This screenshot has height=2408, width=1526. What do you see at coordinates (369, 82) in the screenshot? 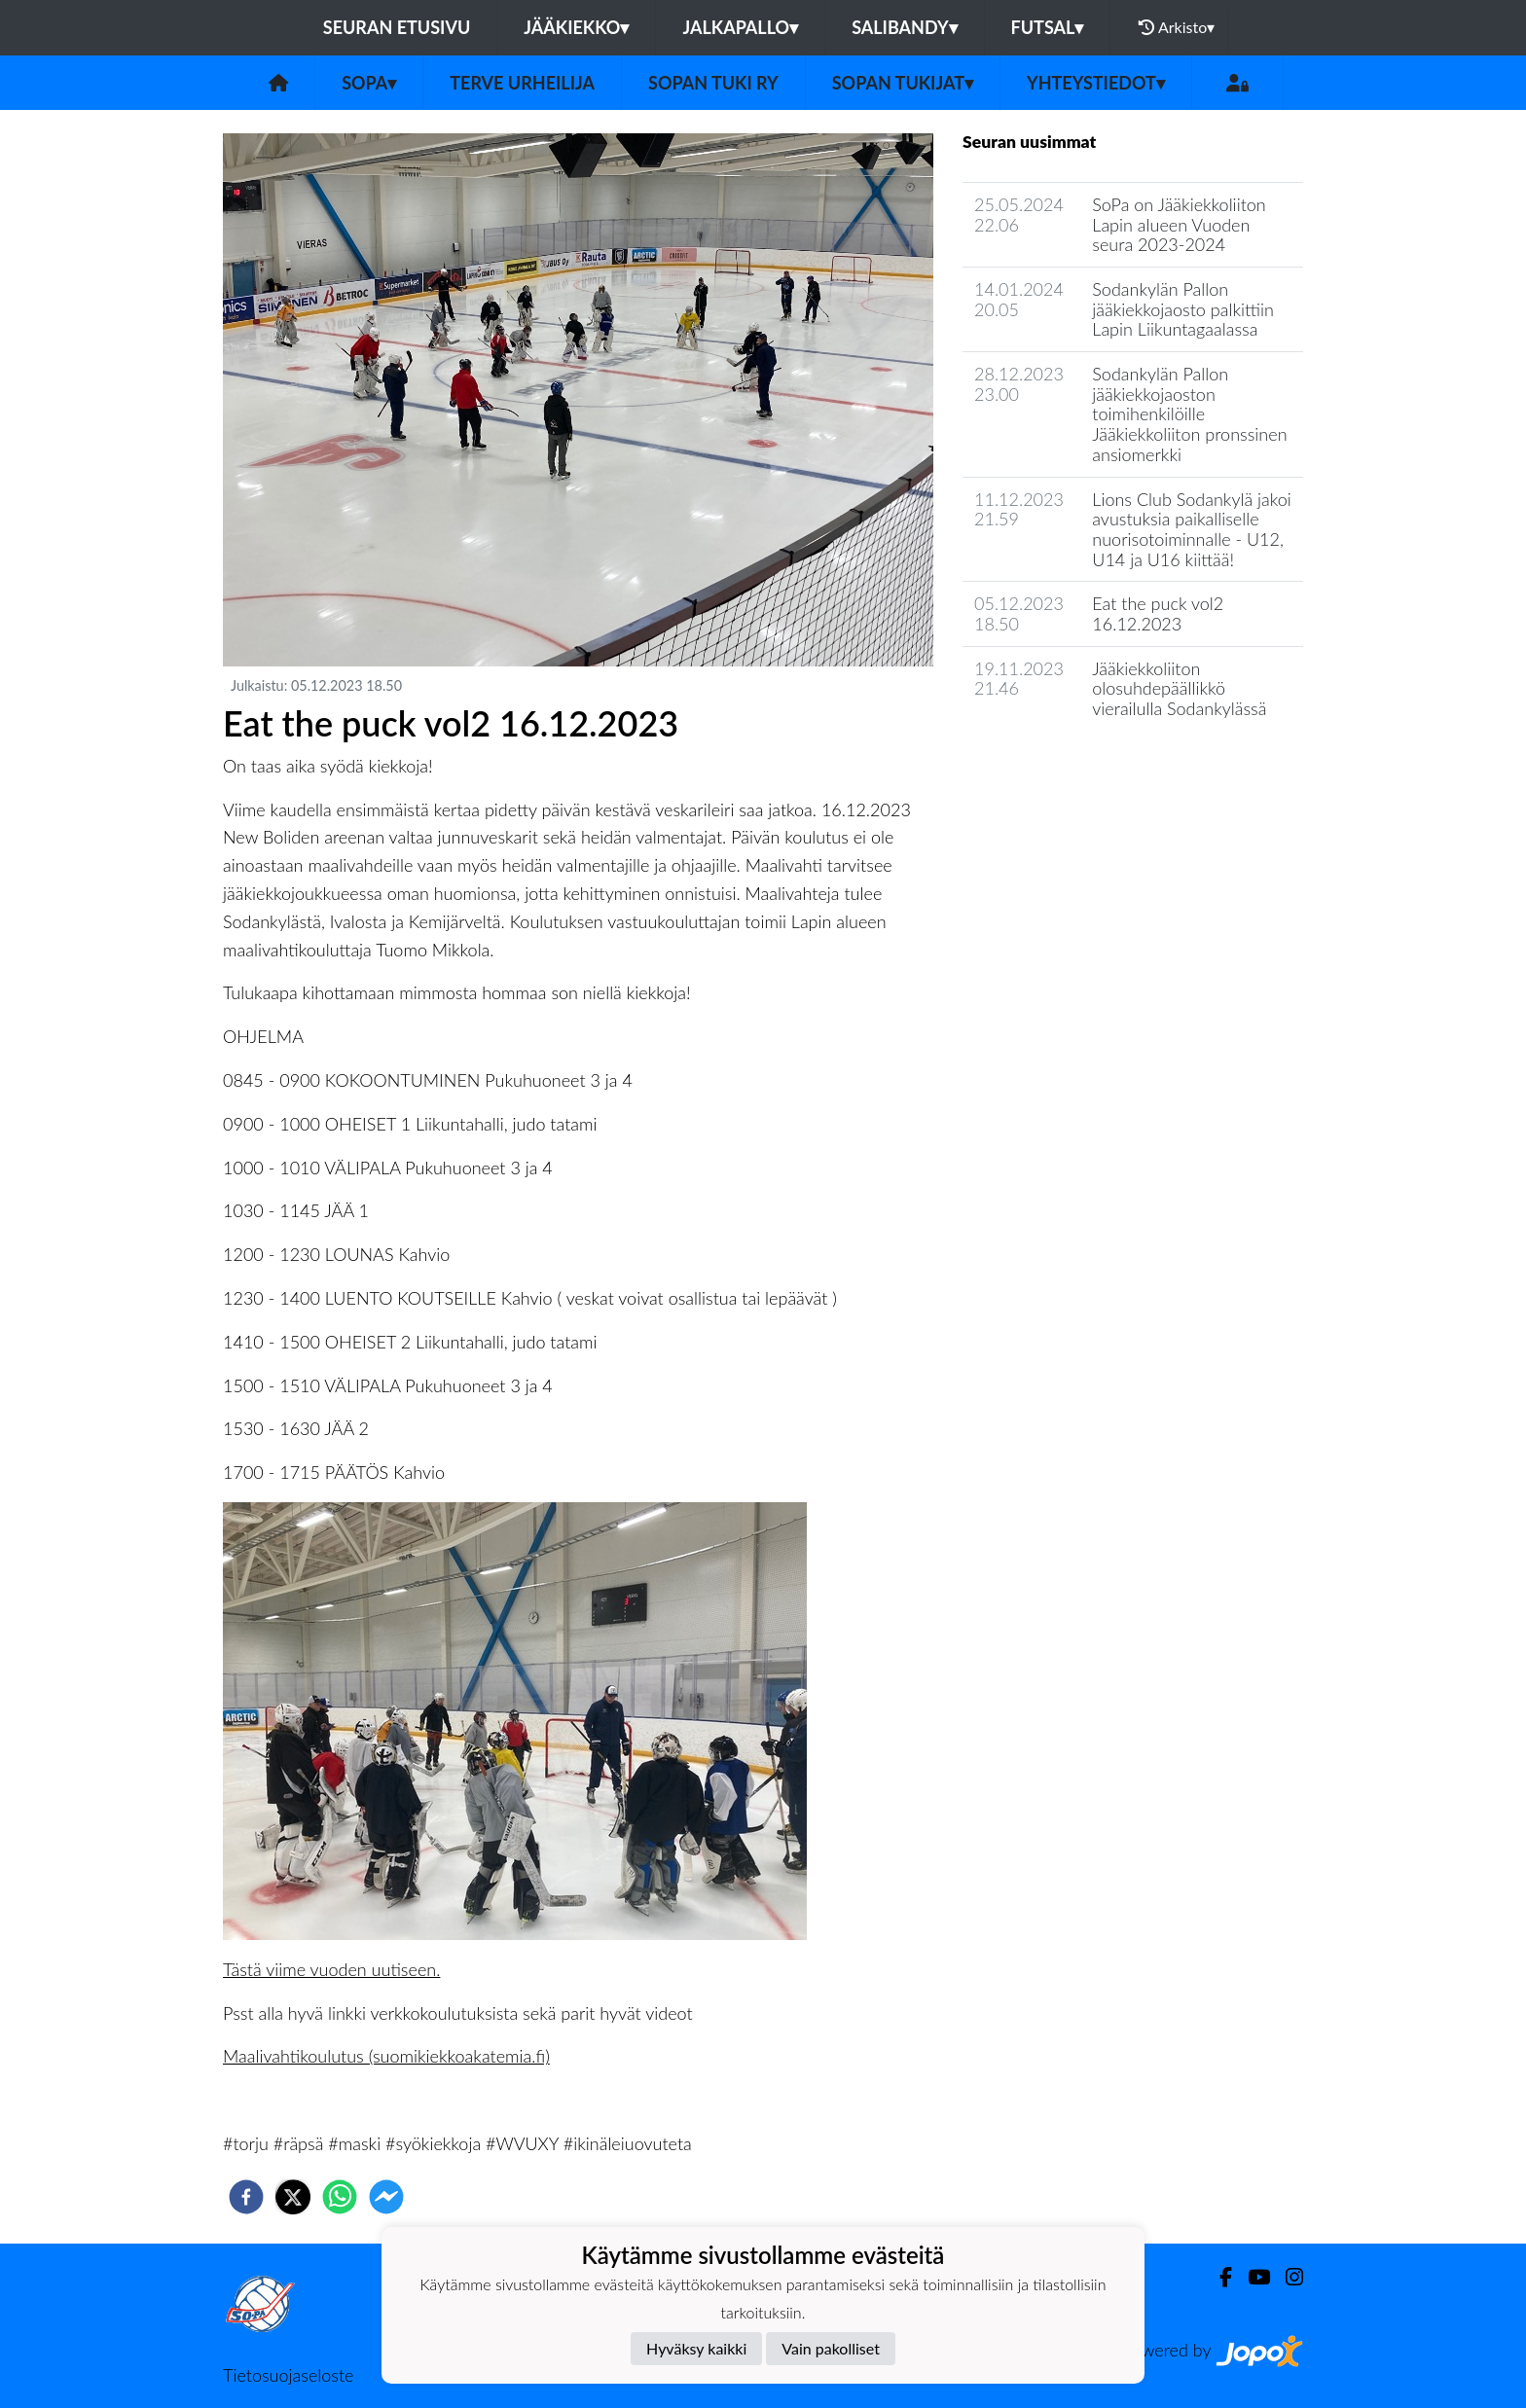
I see `SoPa` at bounding box center [369, 82].